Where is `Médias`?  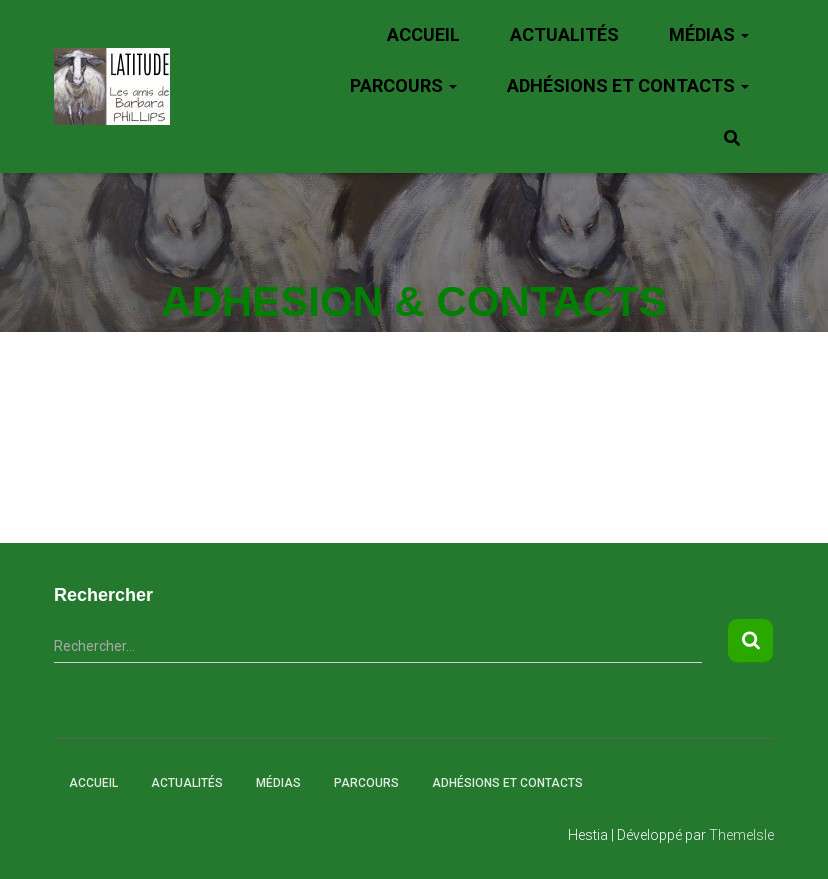
Médias is located at coordinates (709, 34).